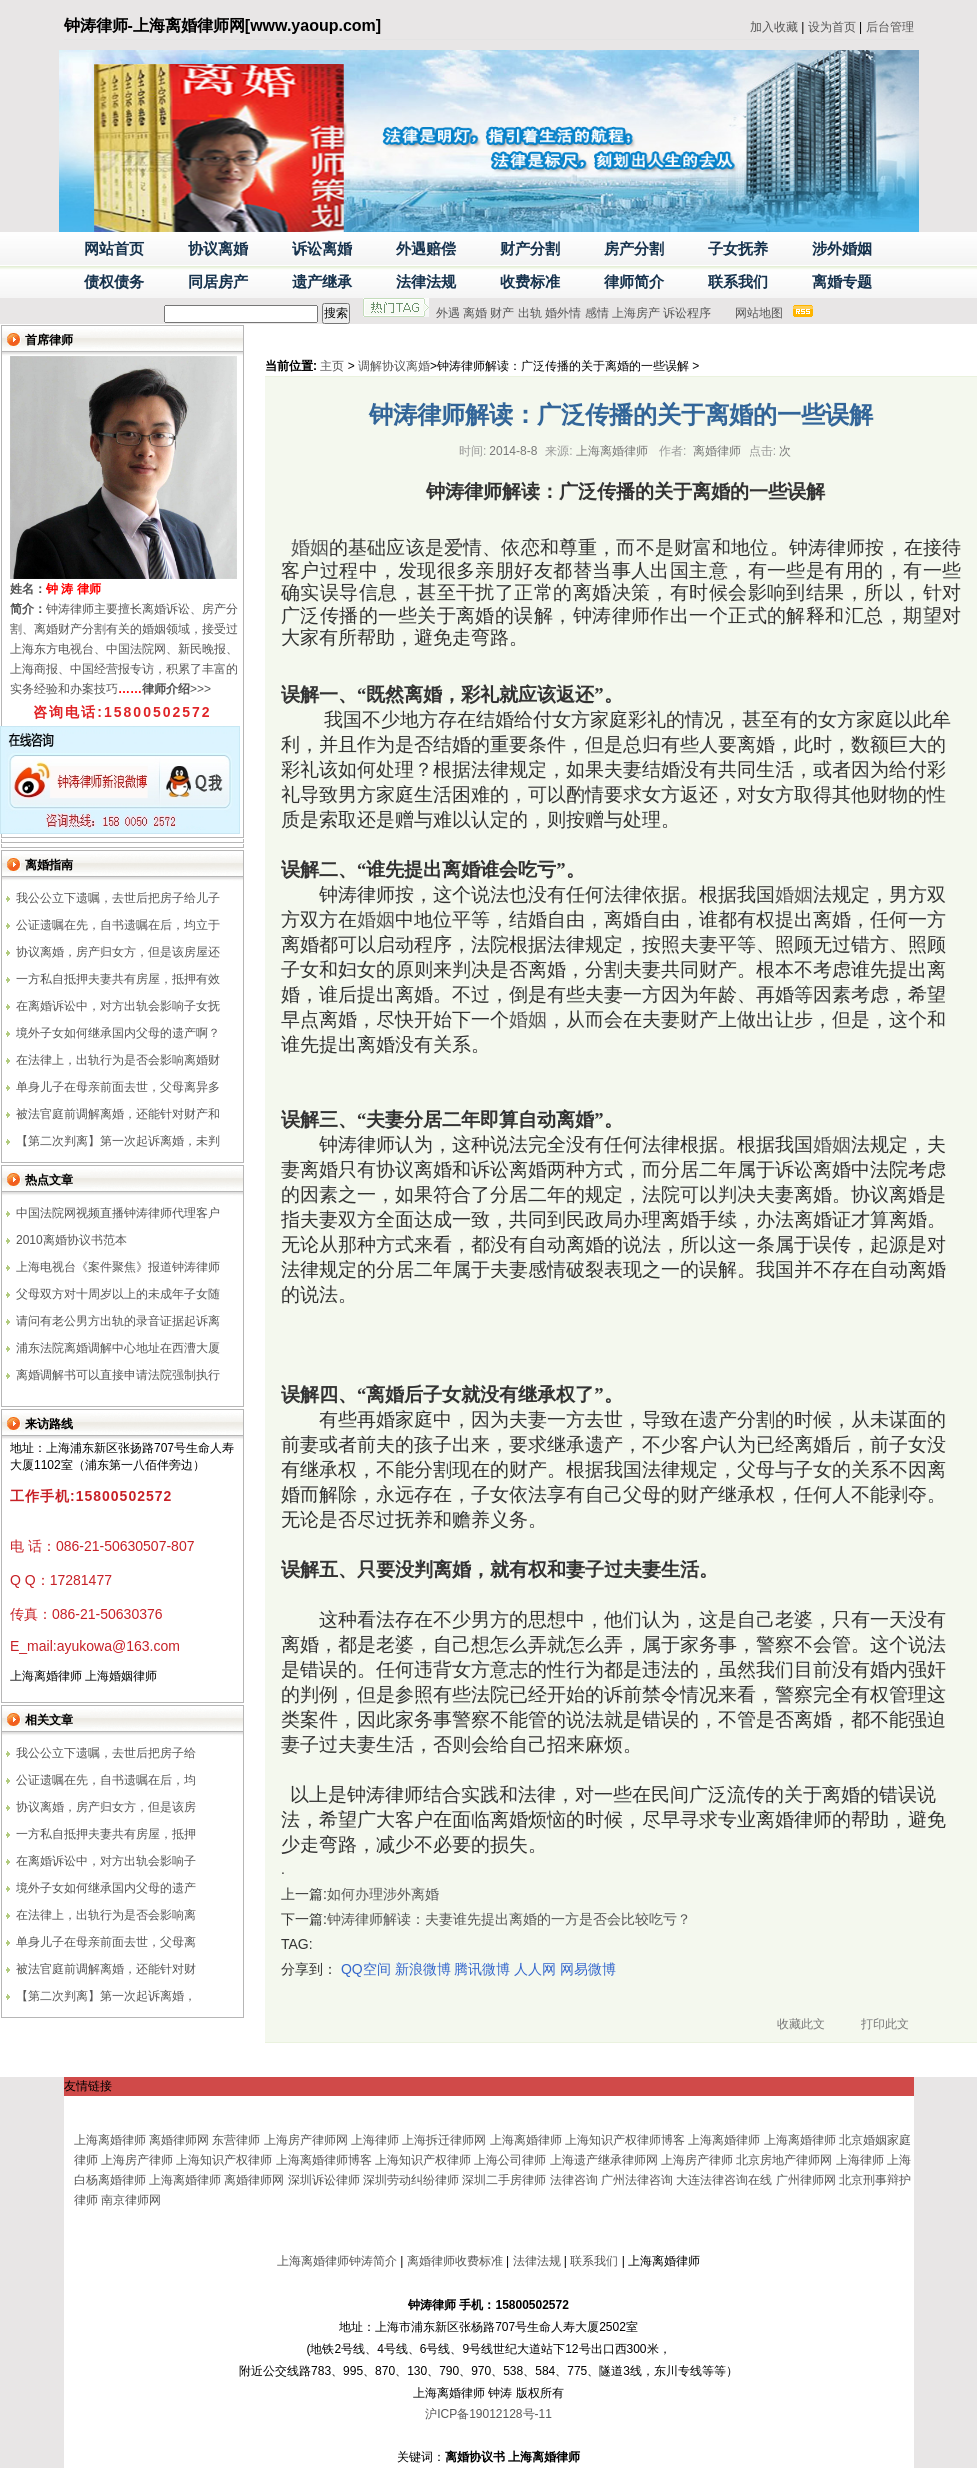  Describe the element at coordinates (724, 2180) in the screenshot. I see `大连法律咨询在线` at that location.